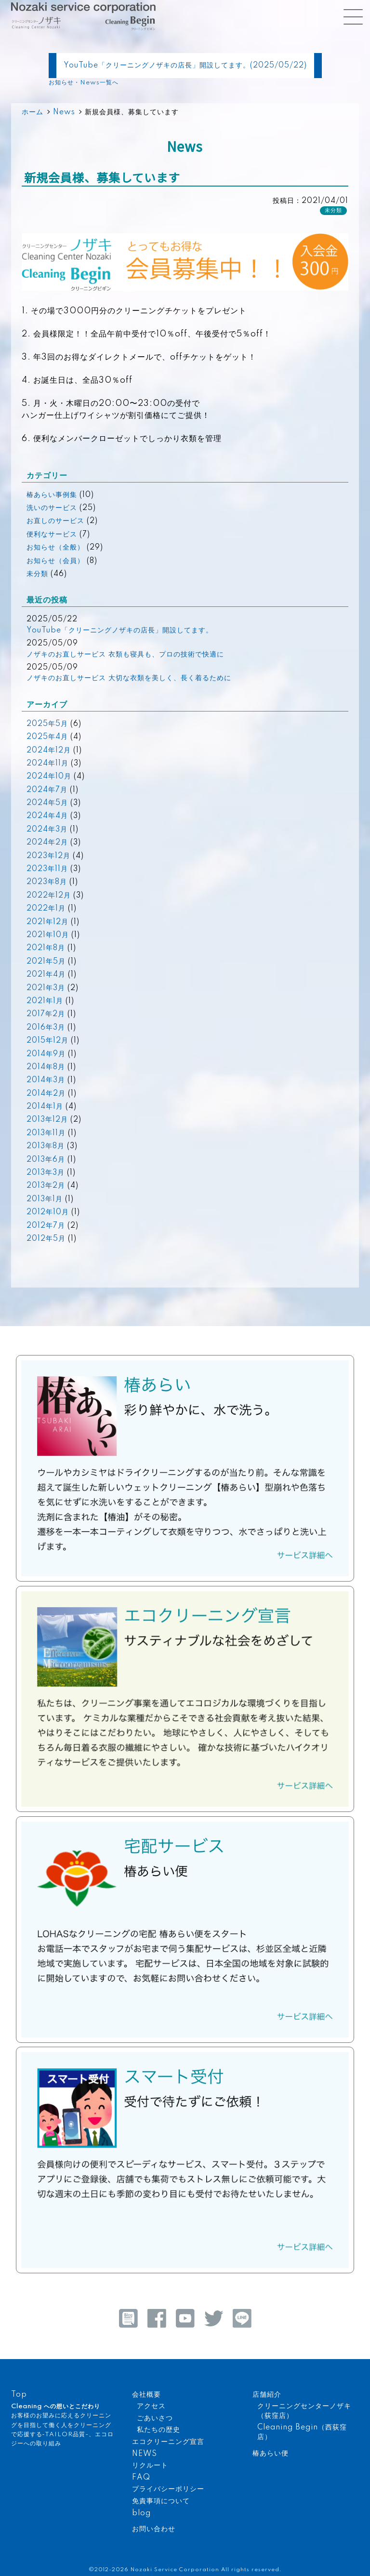  Describe the element at coordinates (45, 1186) in the screenshot. I see `2013年2月` at that location.